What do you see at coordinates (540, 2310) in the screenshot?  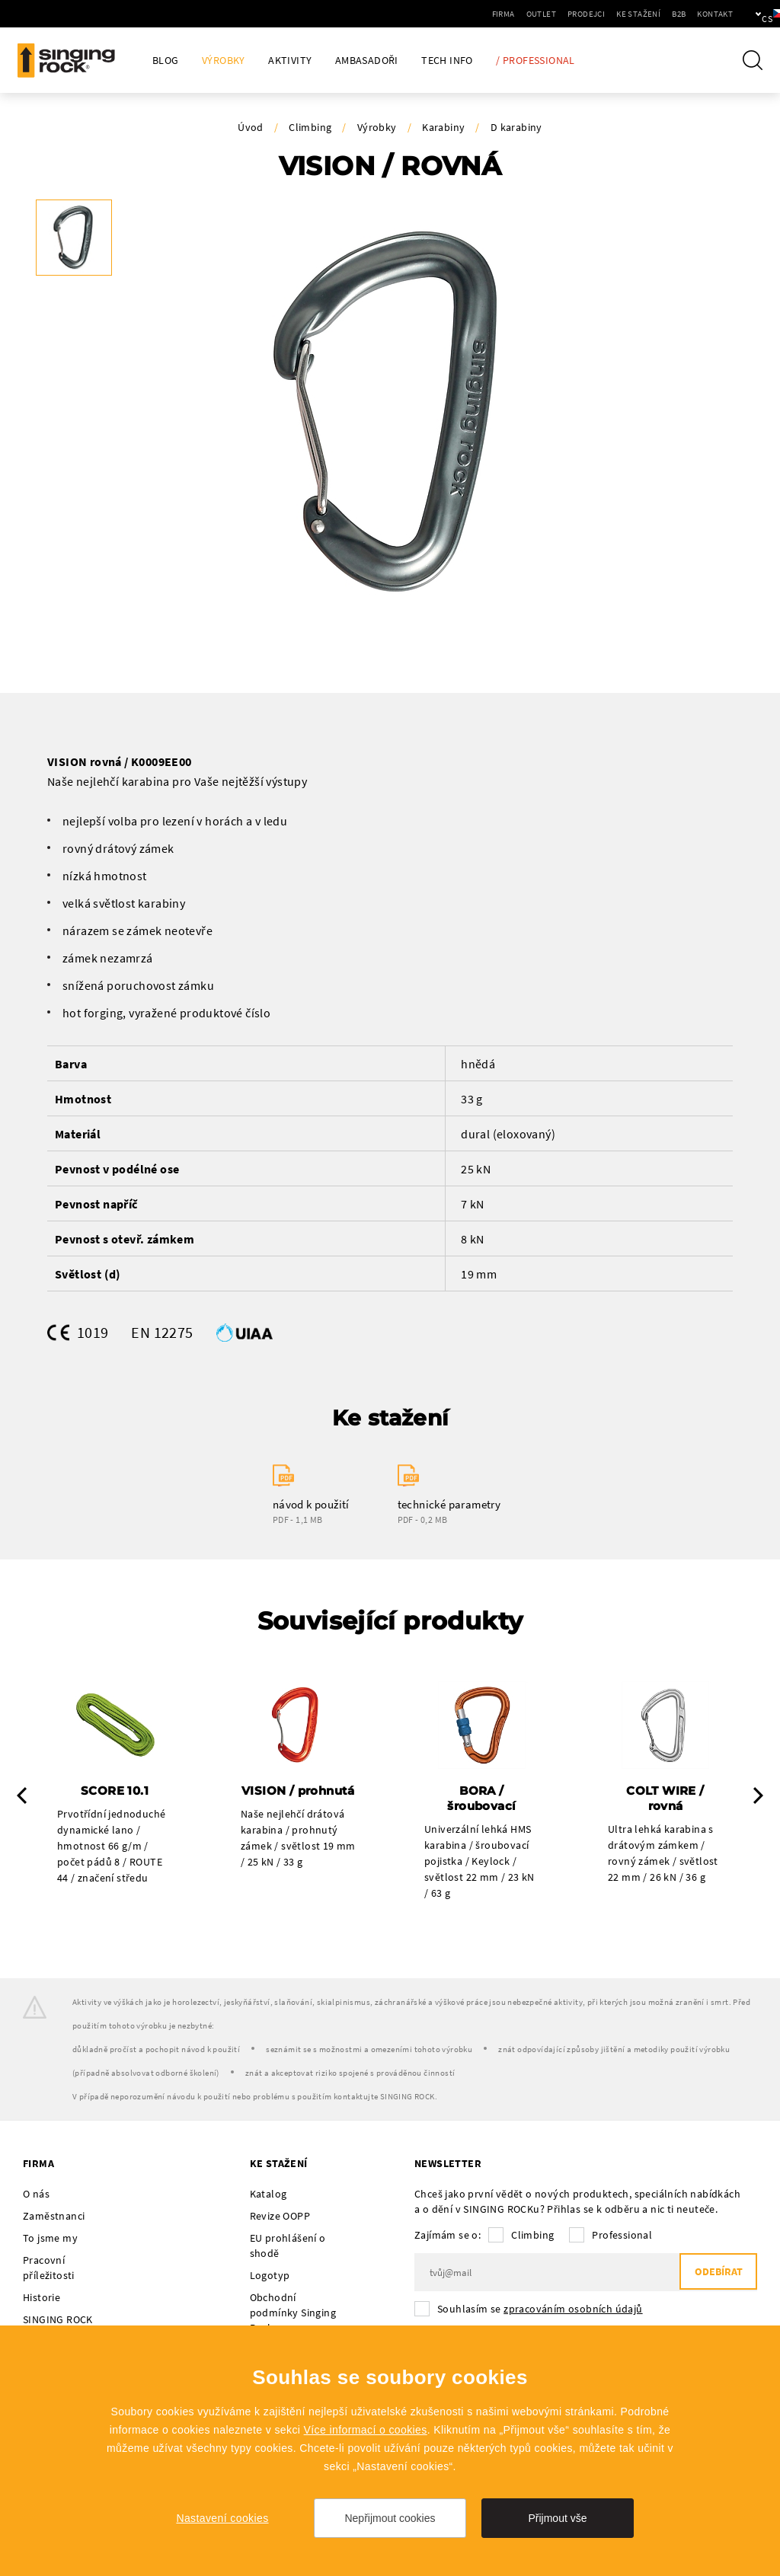 I see `Souhlasím se` at bounding box center [540, 2310].